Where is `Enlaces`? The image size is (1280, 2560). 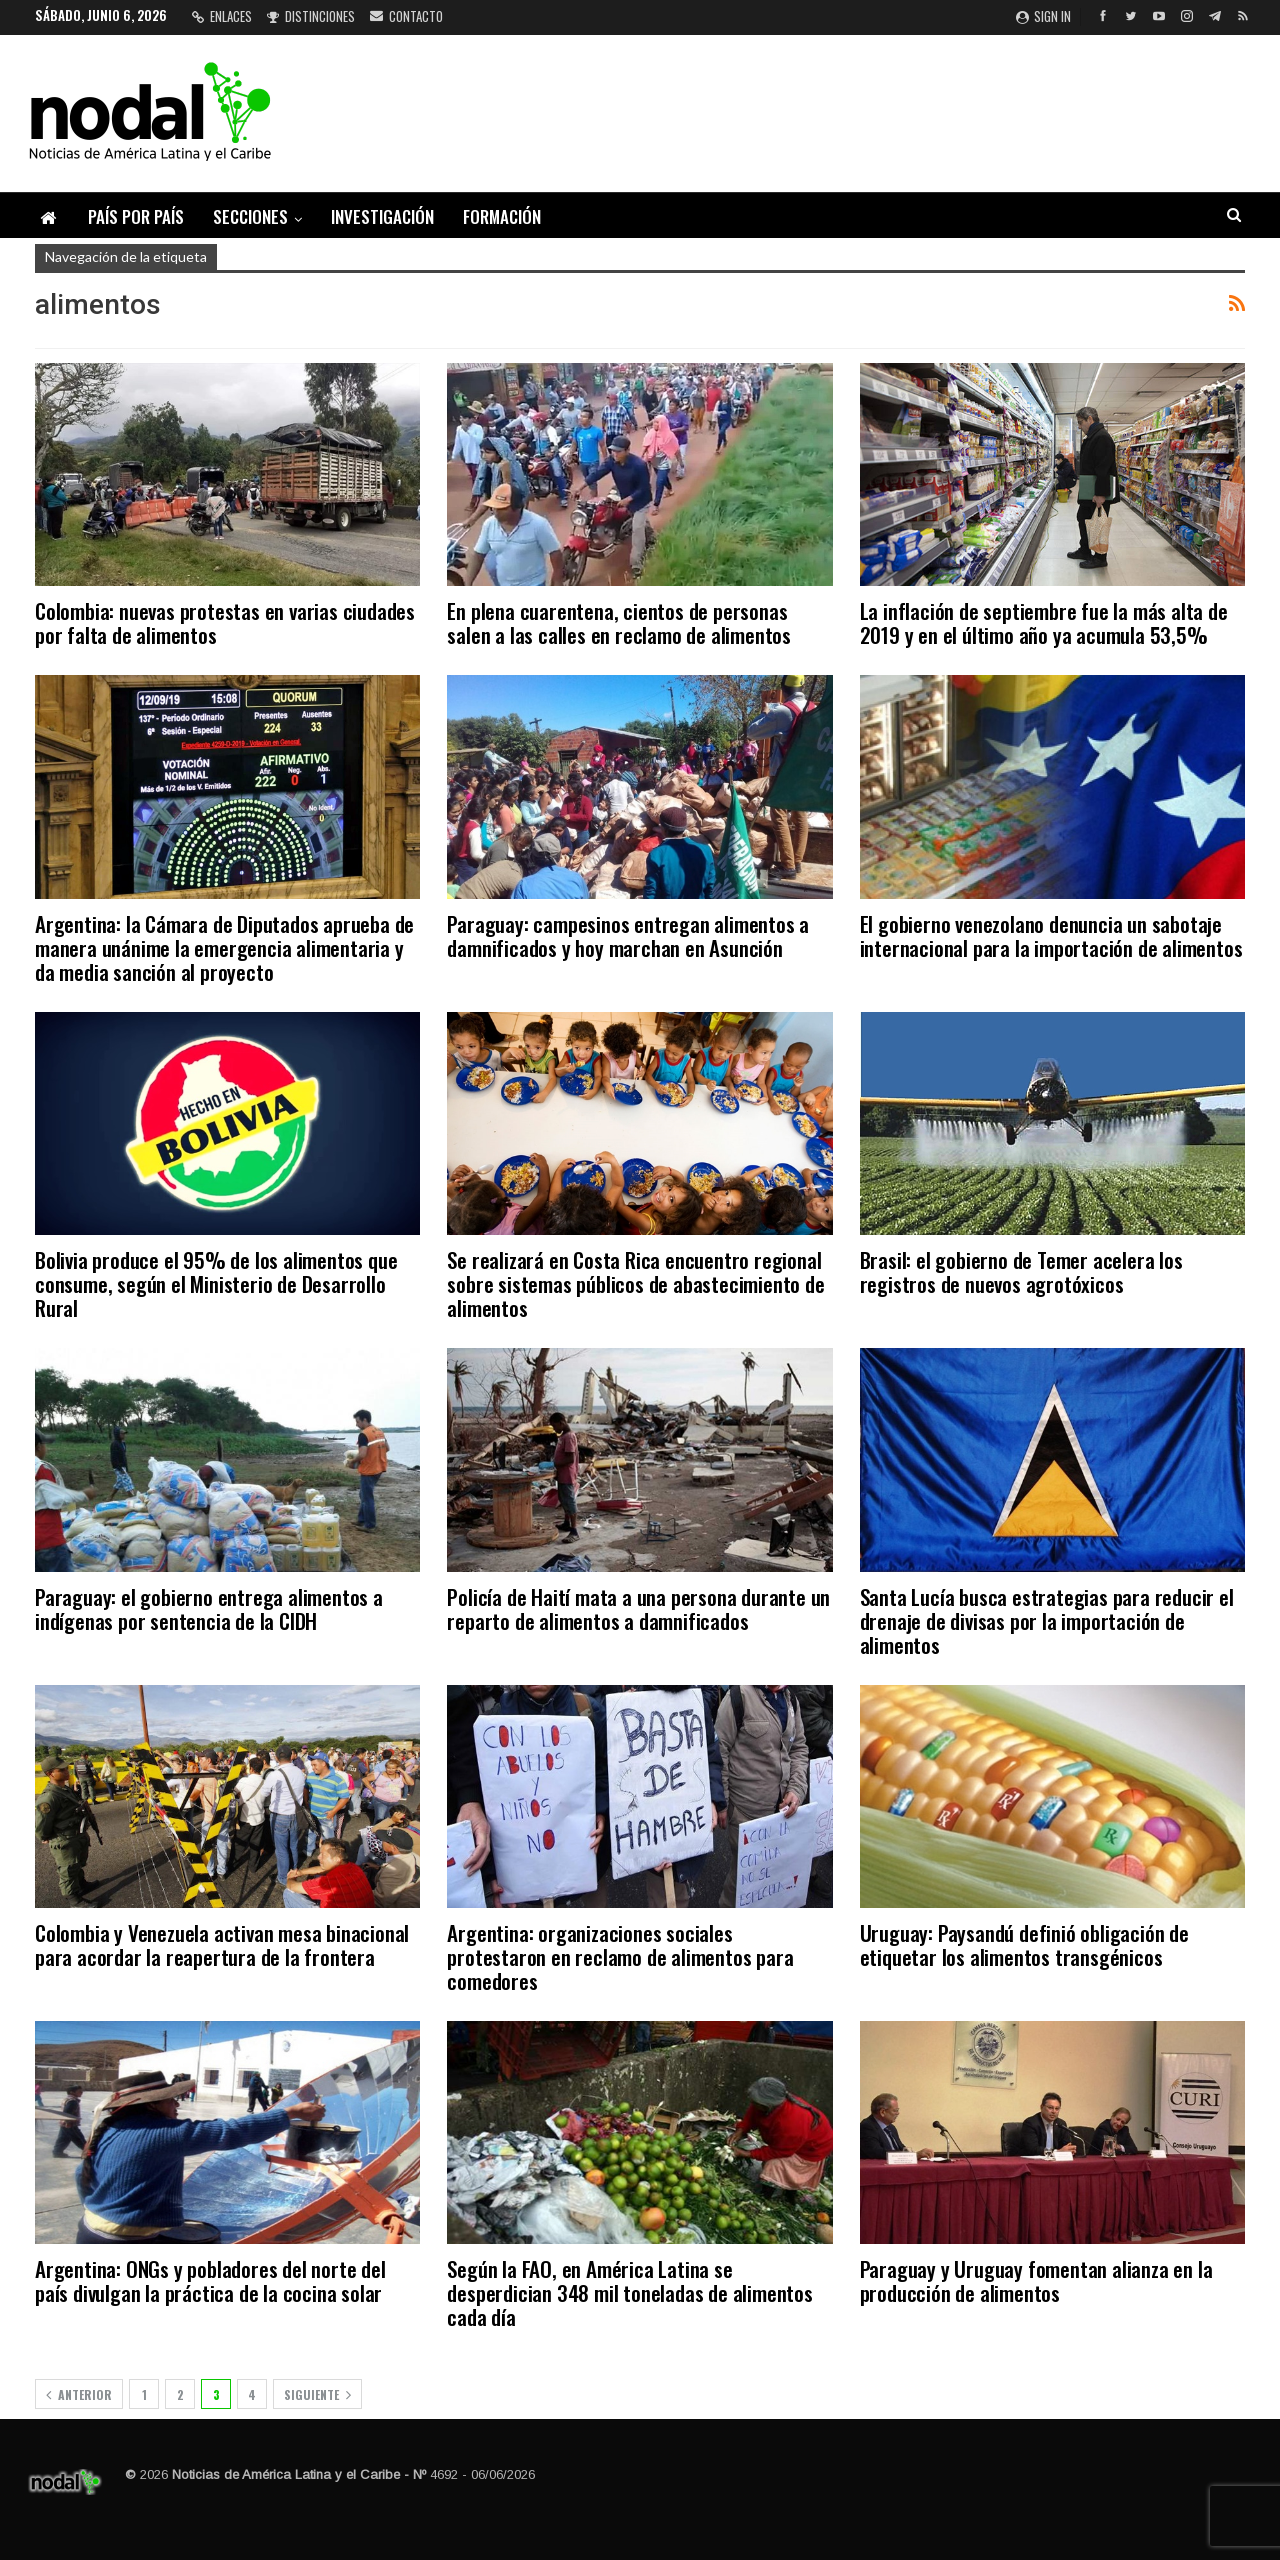 Enlaces is located at coordinates (222, 16).